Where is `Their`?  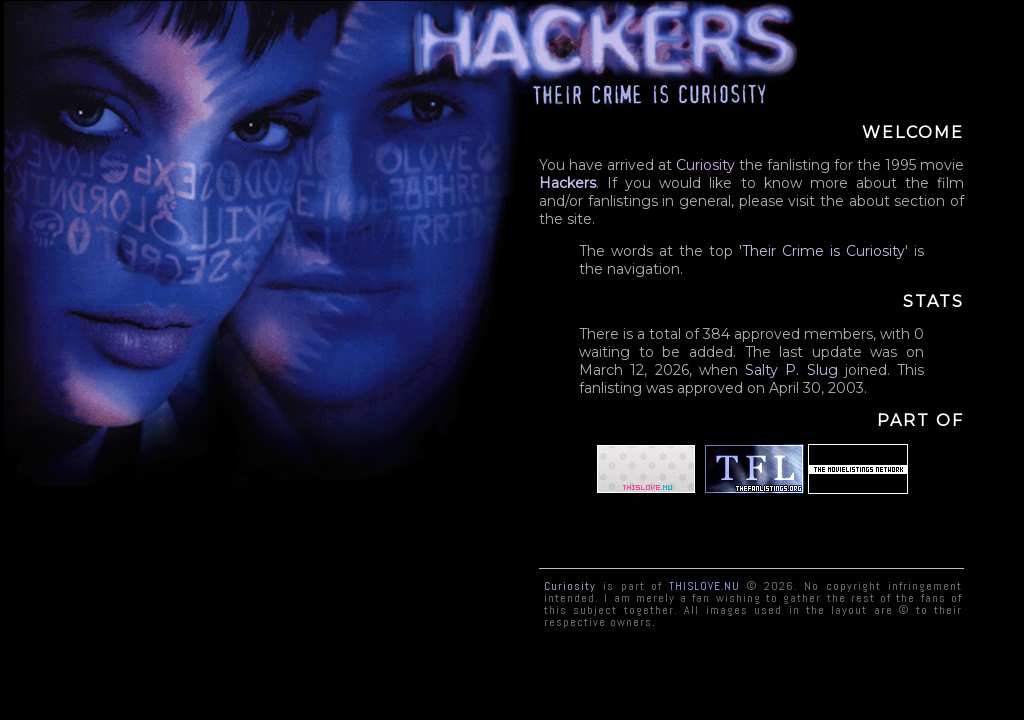
Their is located at coordinates (759, 251).